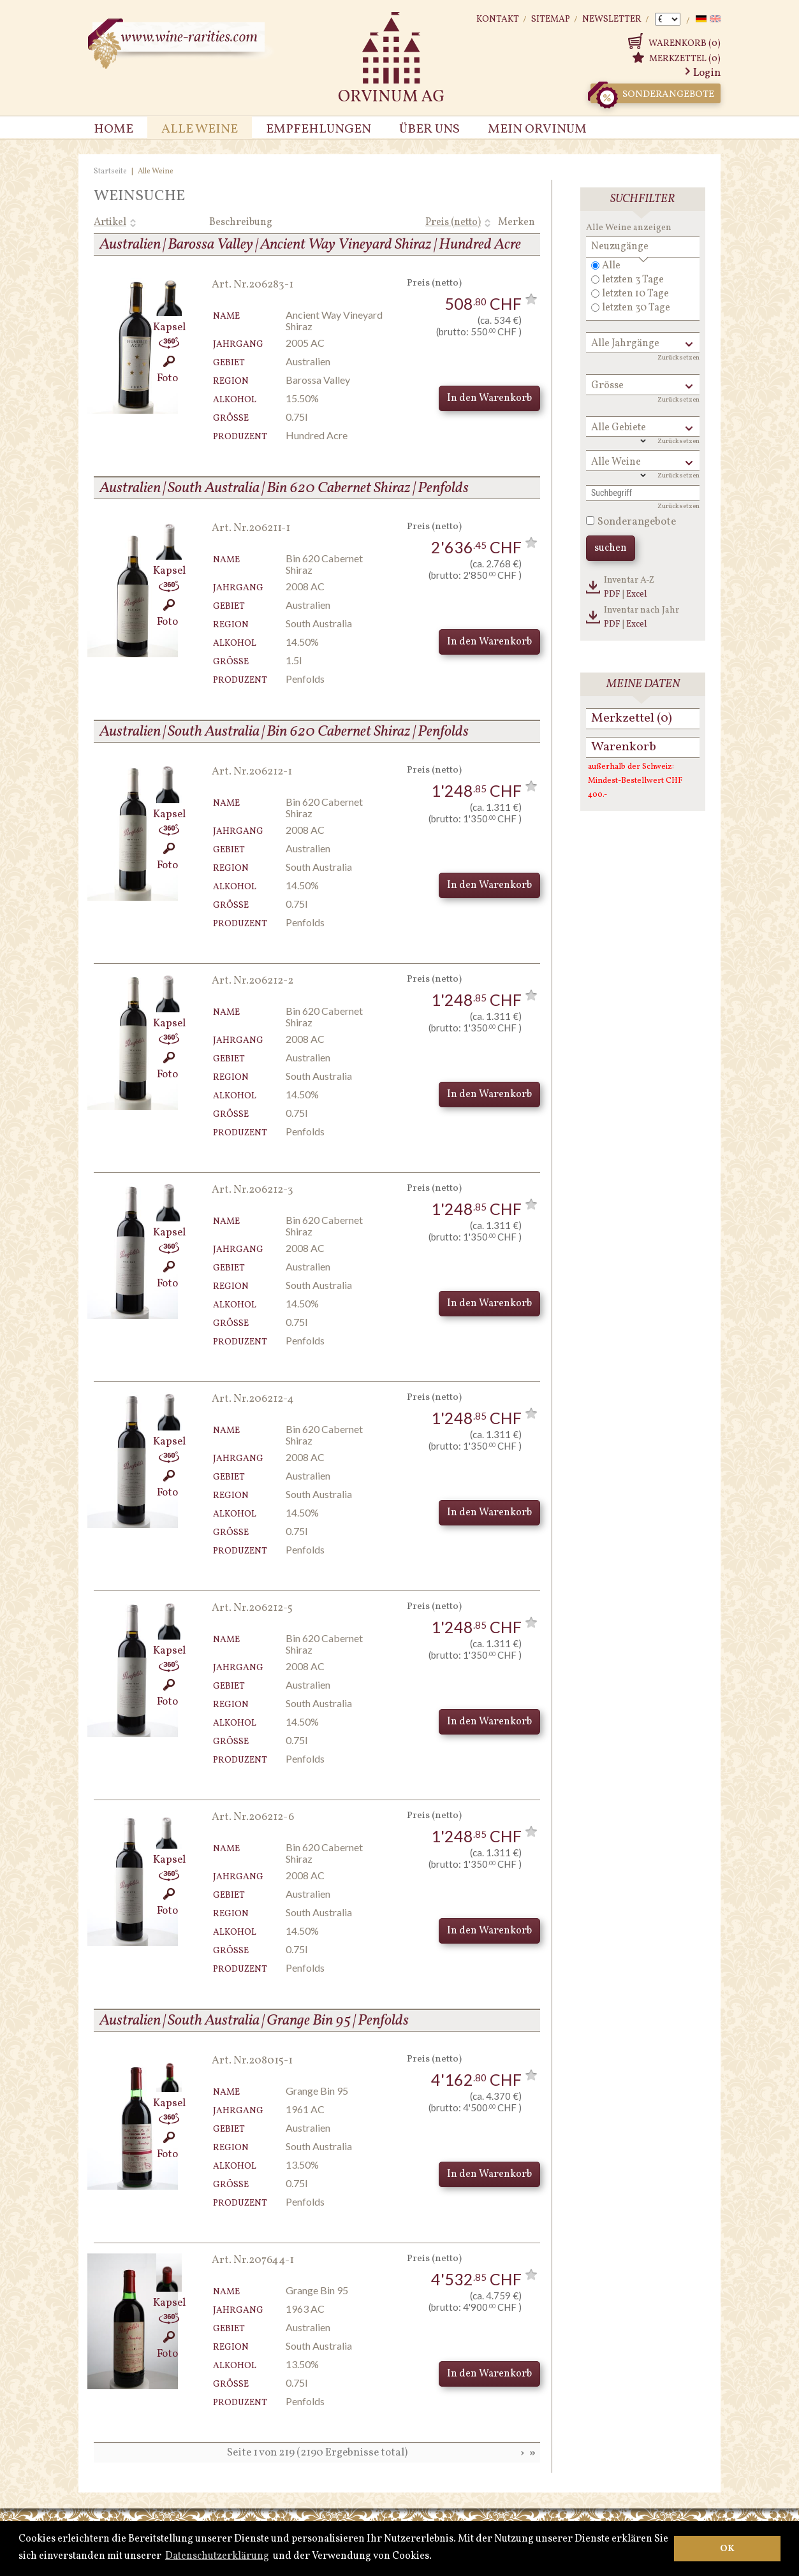 Image resolution: width=799 pixels, height=2576 pixels. Describe the element at coordinates (612, 594) in the screenshot. I see `PDF` at that location.